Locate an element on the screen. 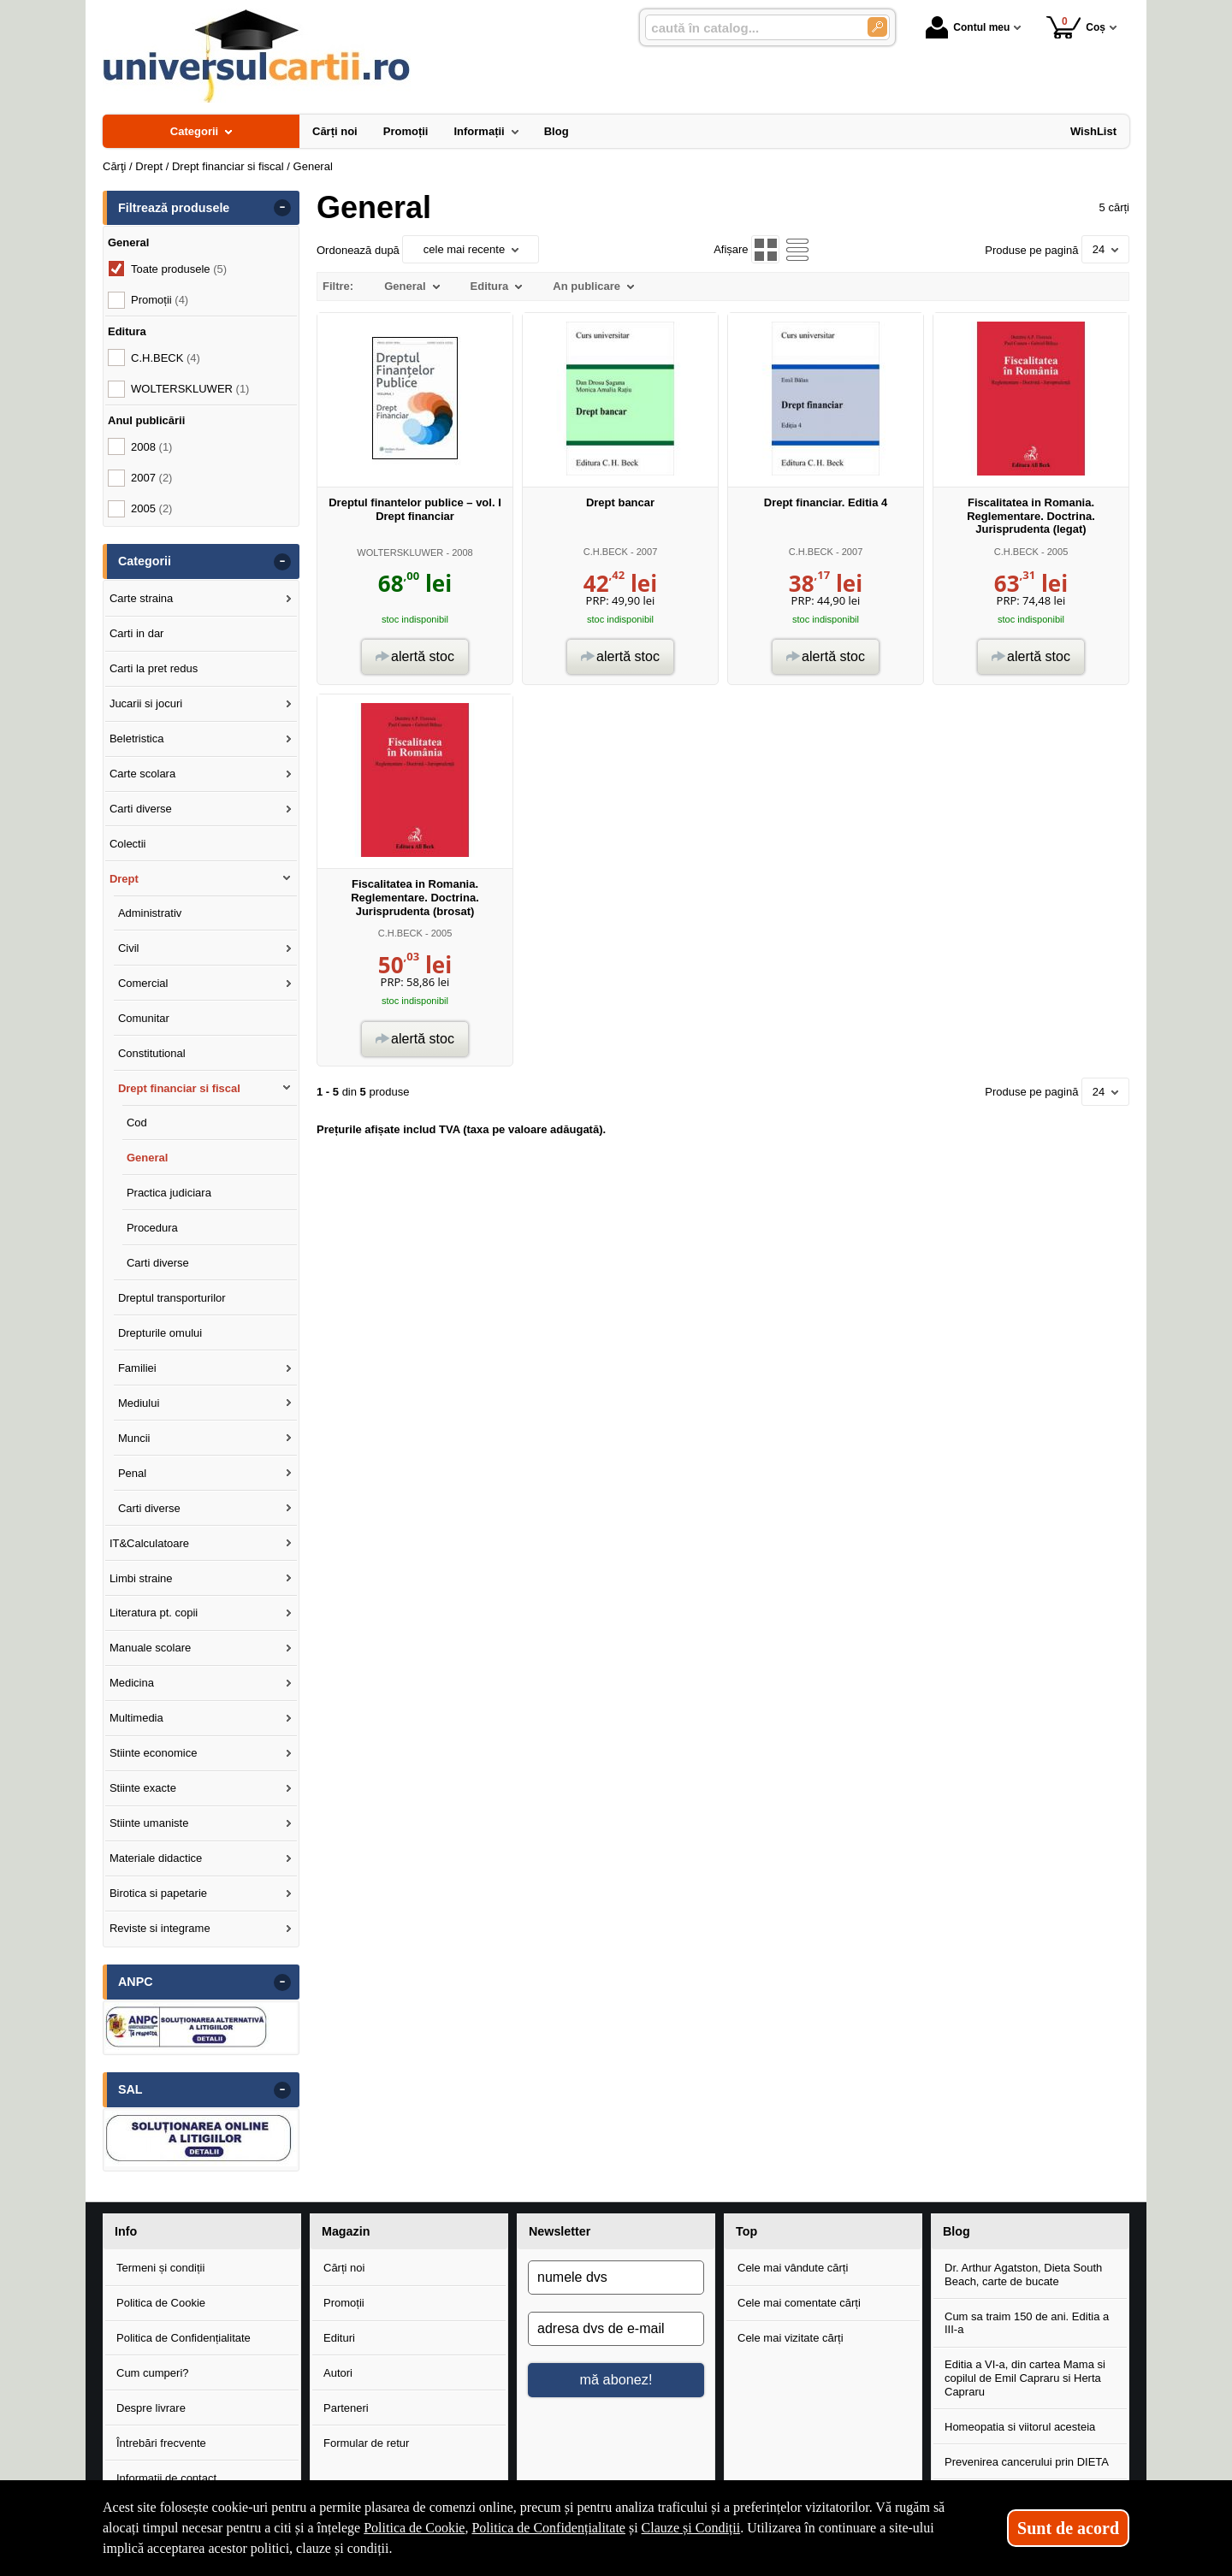 The image size is (1232, 2576). Cele mai comentate cărți is located at coordinates (799, 2302).